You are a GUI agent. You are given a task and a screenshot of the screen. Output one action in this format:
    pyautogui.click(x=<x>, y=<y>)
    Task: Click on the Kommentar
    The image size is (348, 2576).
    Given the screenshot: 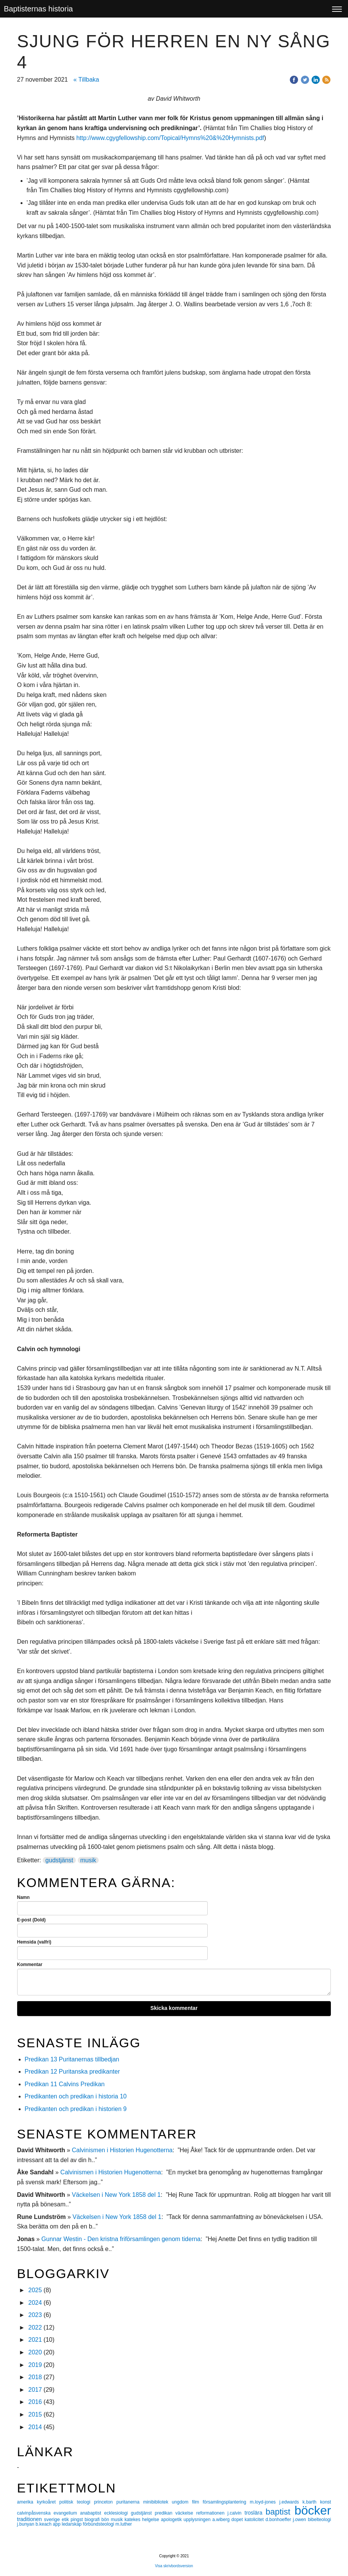 What is the action you would take?
    pyautogui.click(x=30, y=1964)
    